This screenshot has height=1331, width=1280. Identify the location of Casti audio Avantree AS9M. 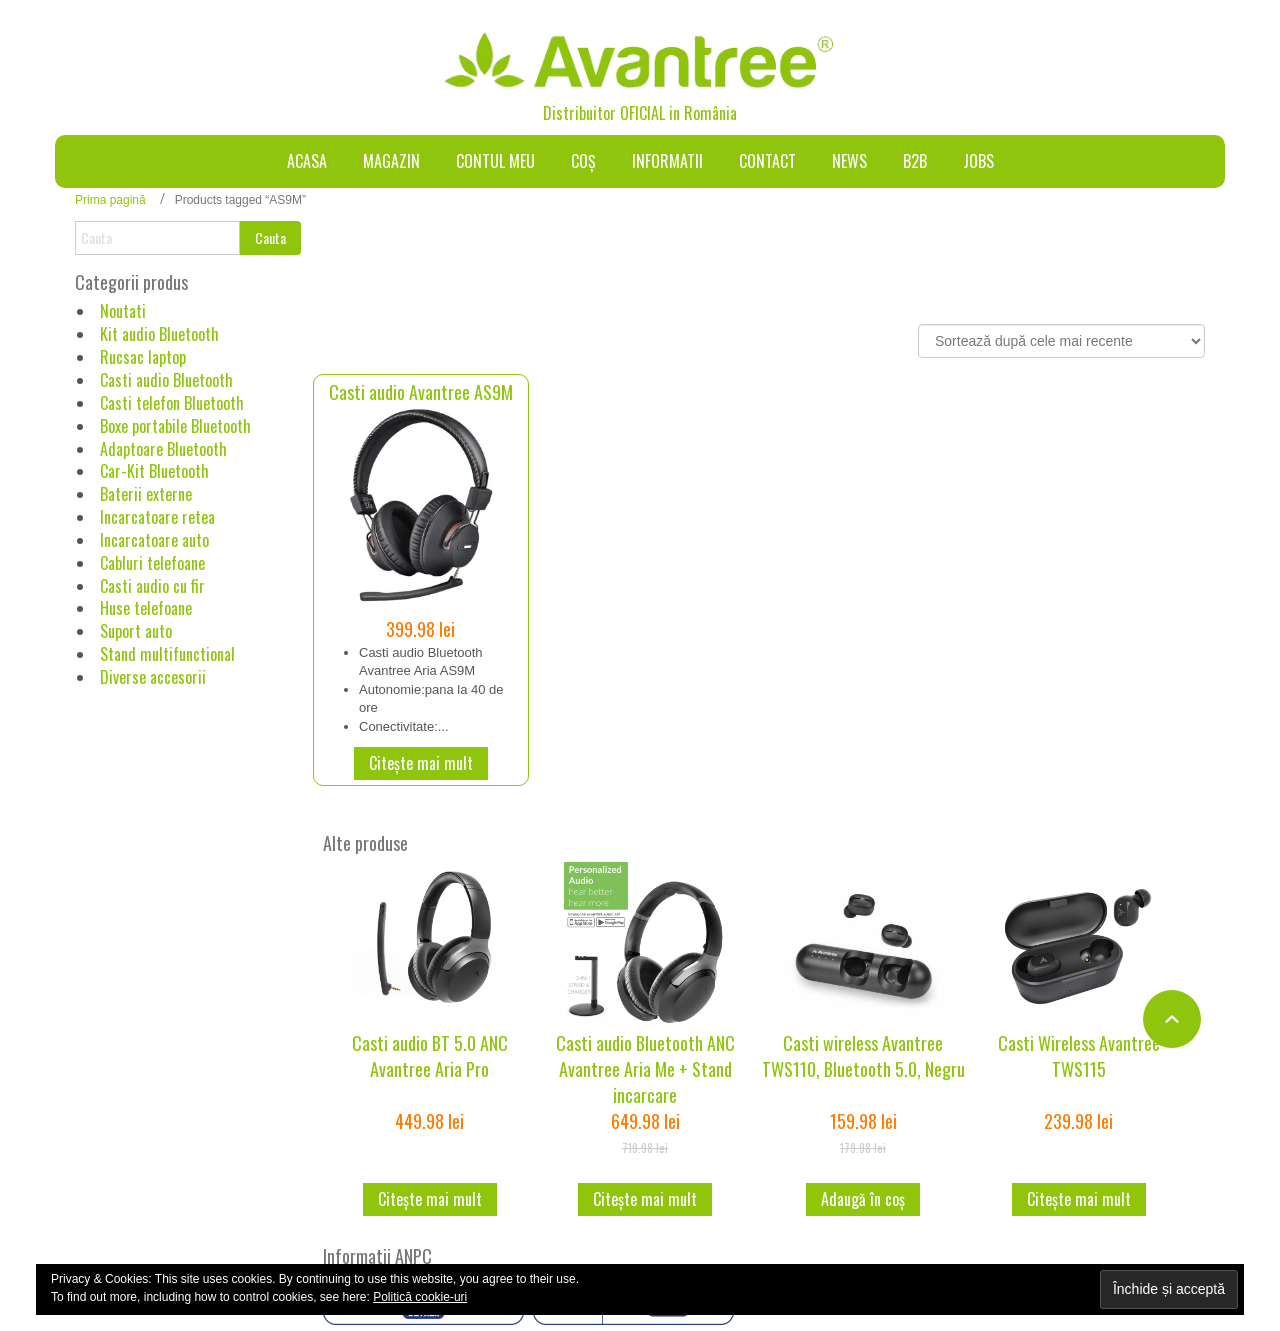
(421, 392).